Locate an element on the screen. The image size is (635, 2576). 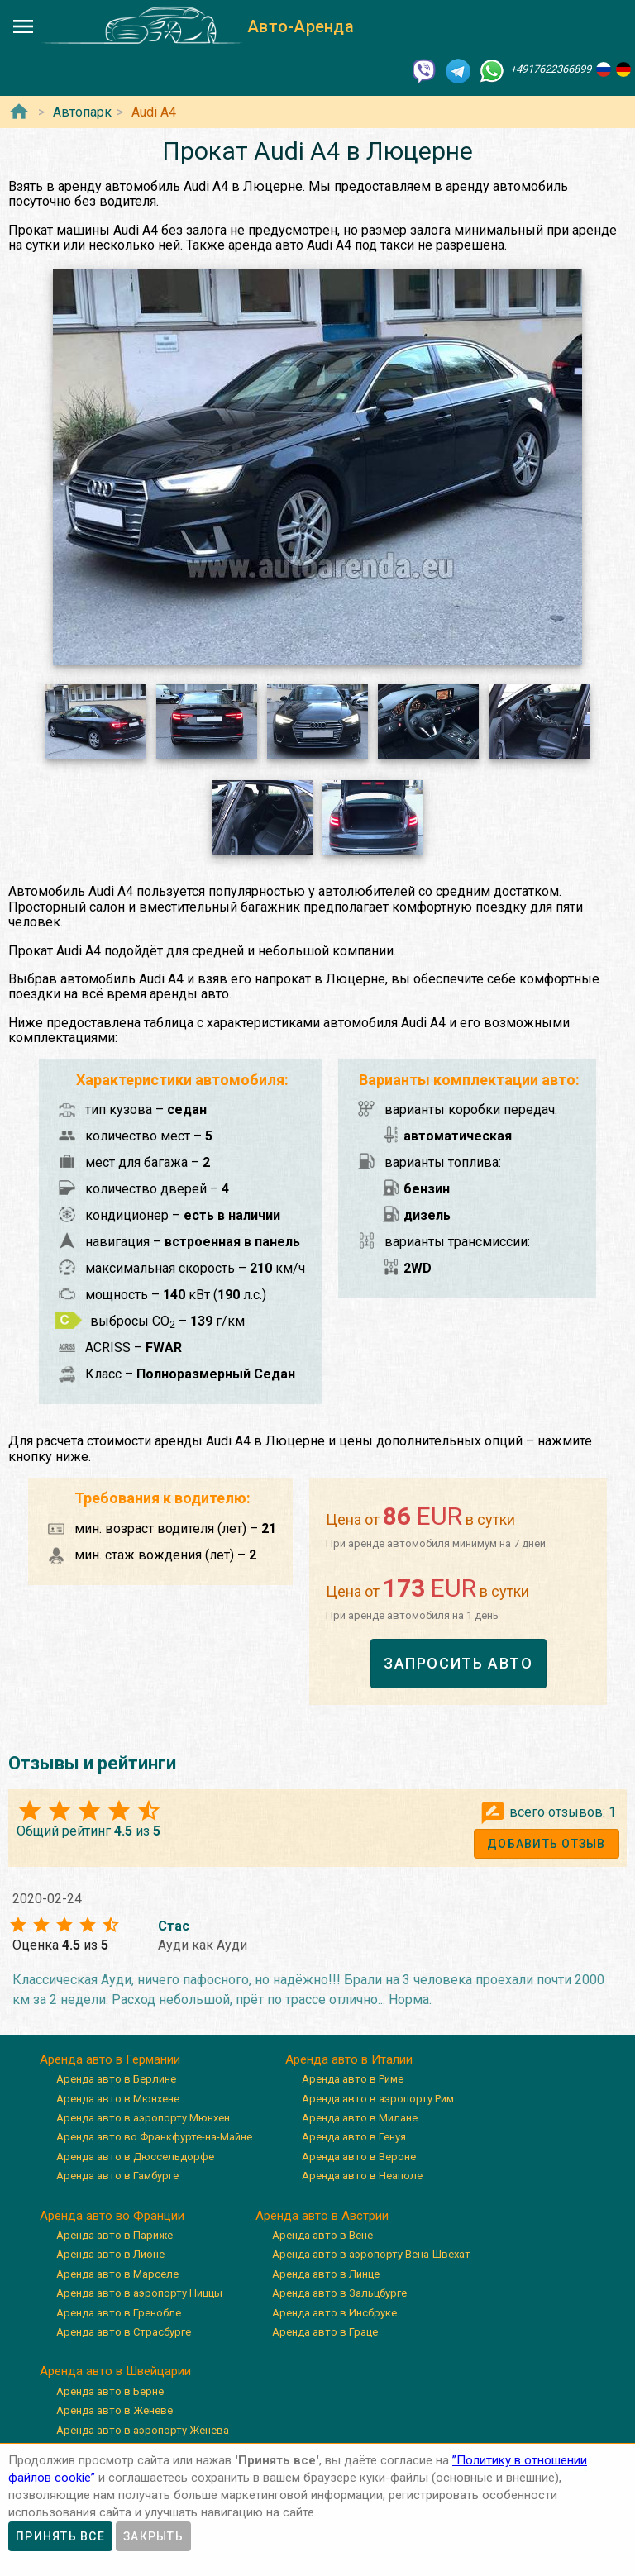
Аренда авто в Милане is located at coordinates (360, 2118).